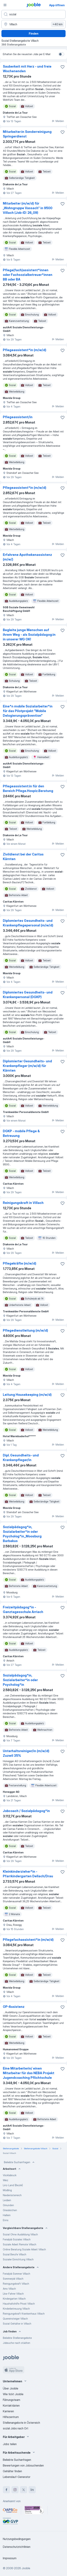 Image resolution: width=67 pixels, height=2576 pixels. What do you see at coordinates (5, 2180) in the screenshot?
I see `Weiz` at bounding box center [5, 2180].